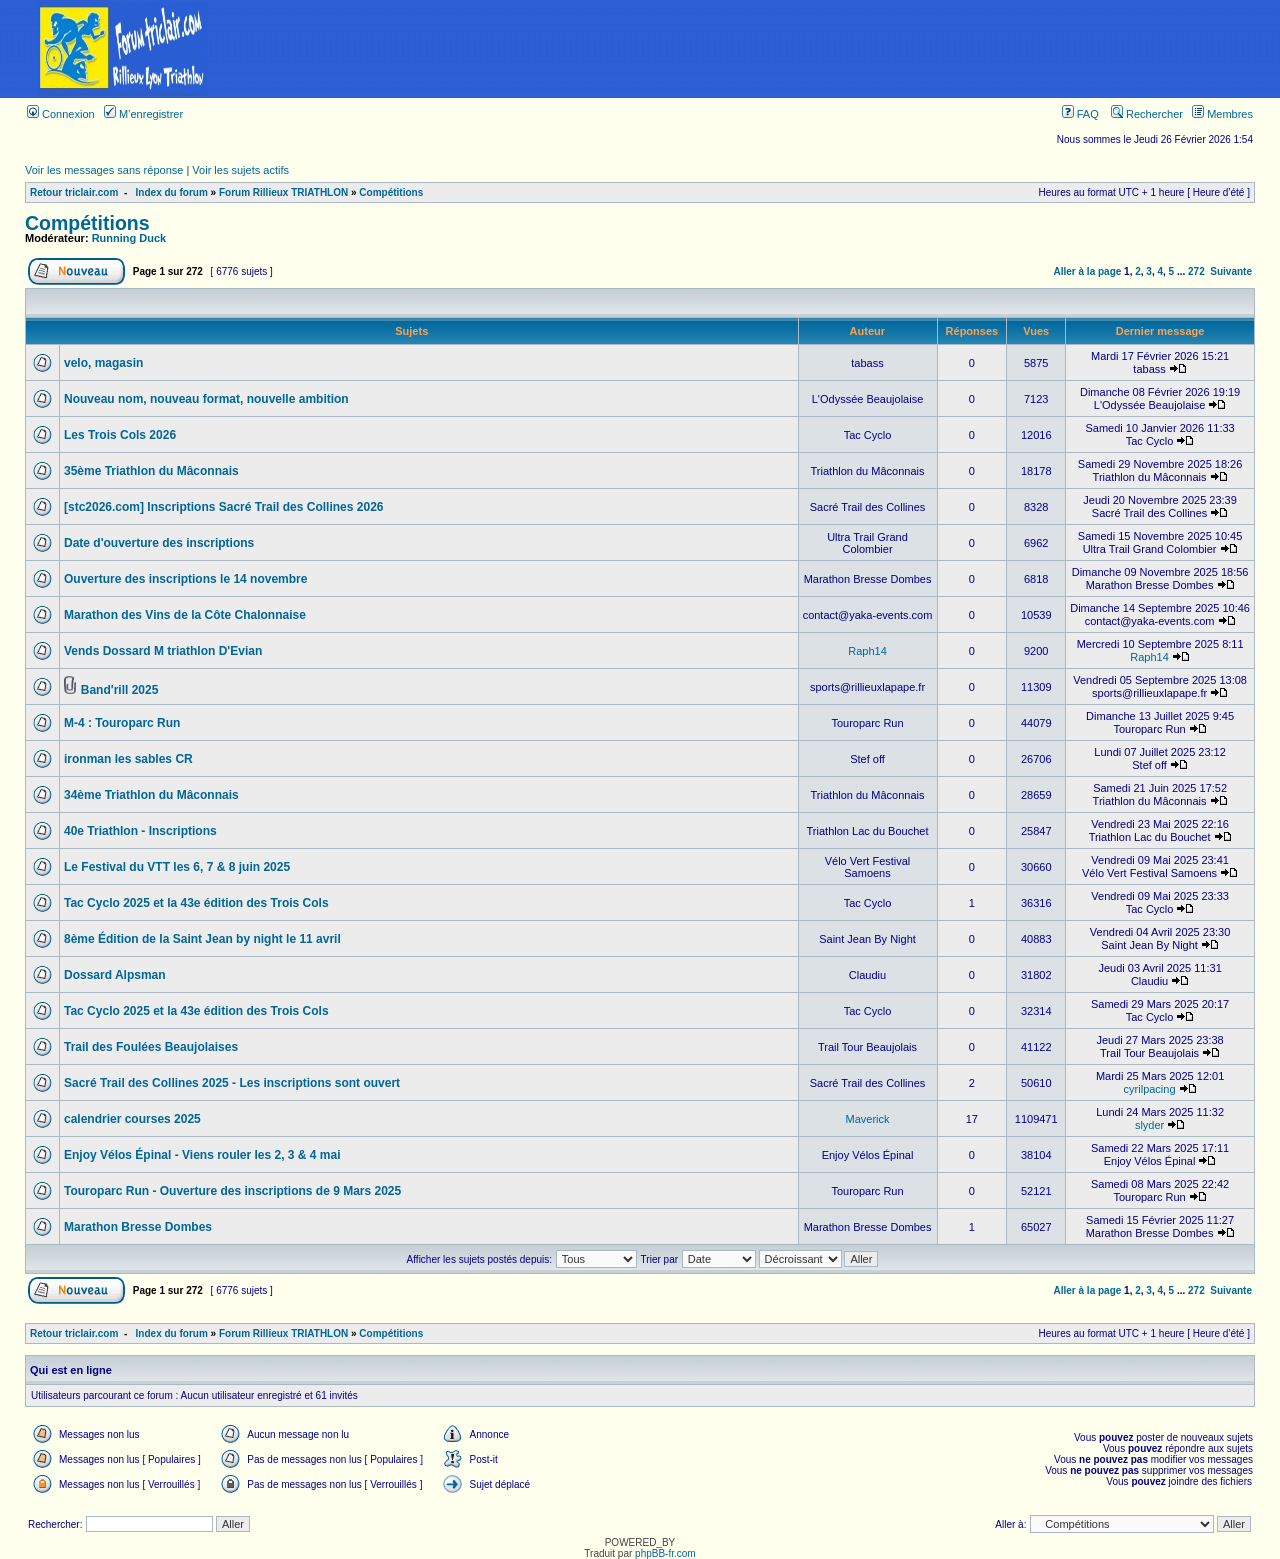 The height and width of the screenshot is (1559, 1280). Describe the element at coordinates (1088, 271) in the screenshot. I see `Aller à la page` at that location.